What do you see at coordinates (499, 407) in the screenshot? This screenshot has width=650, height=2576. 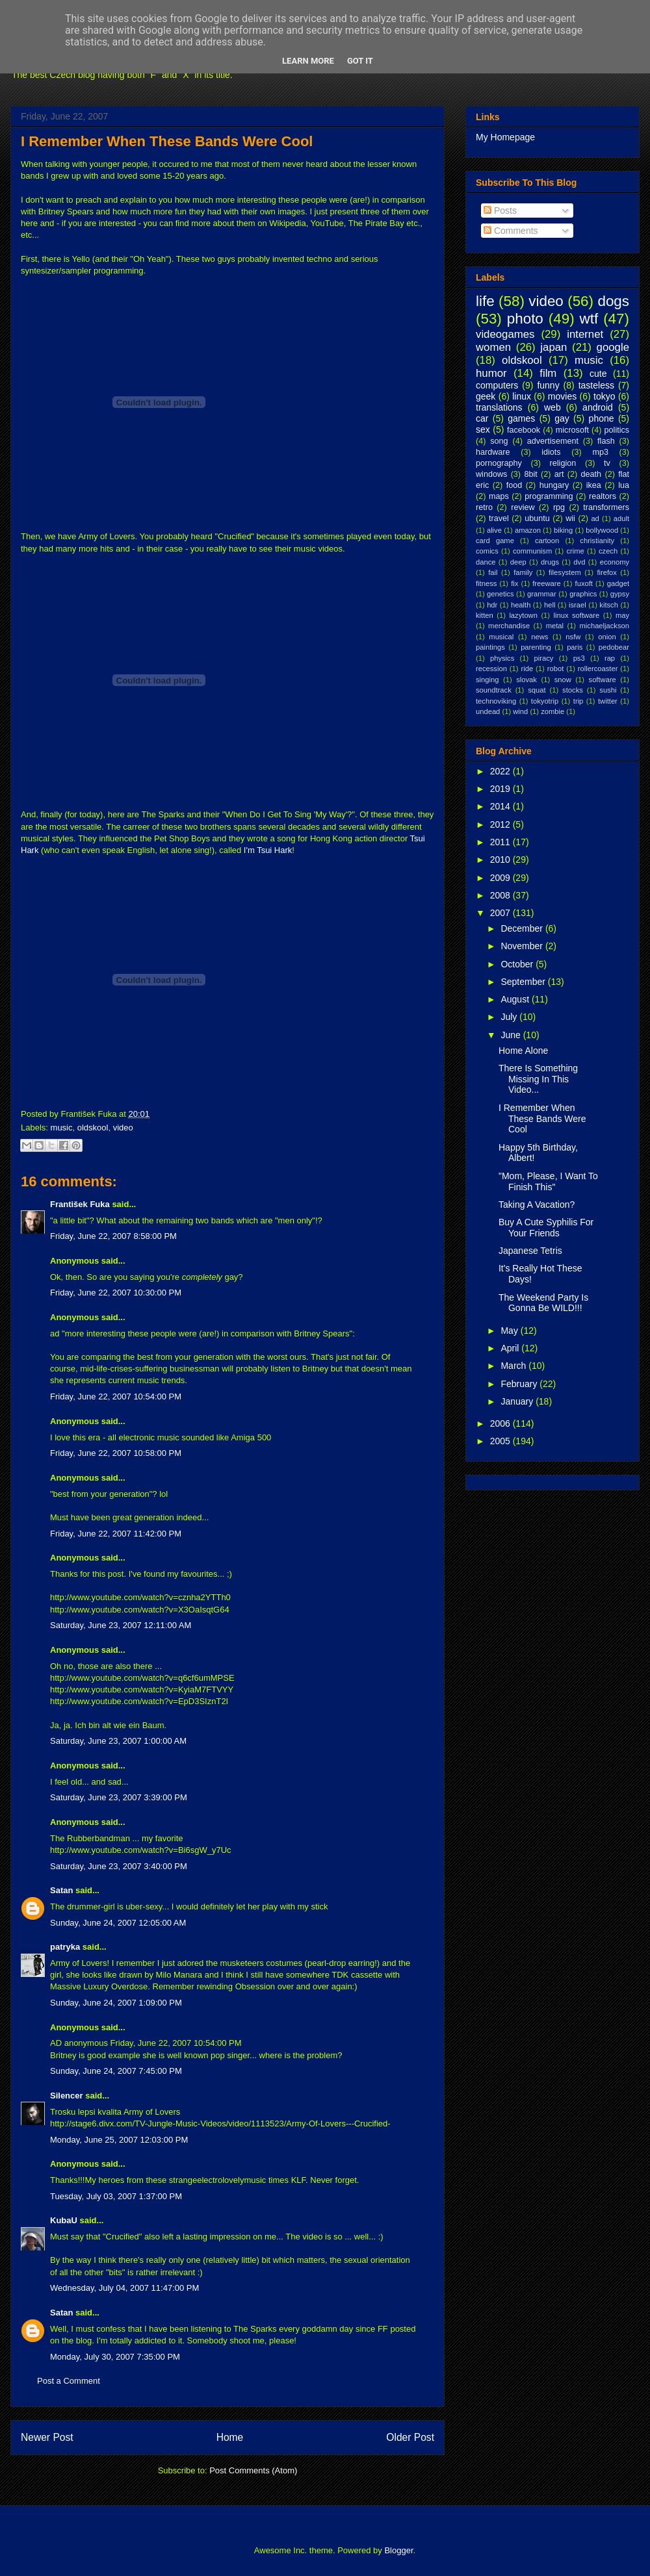 I see `translations` at bounding box center [499, 407].